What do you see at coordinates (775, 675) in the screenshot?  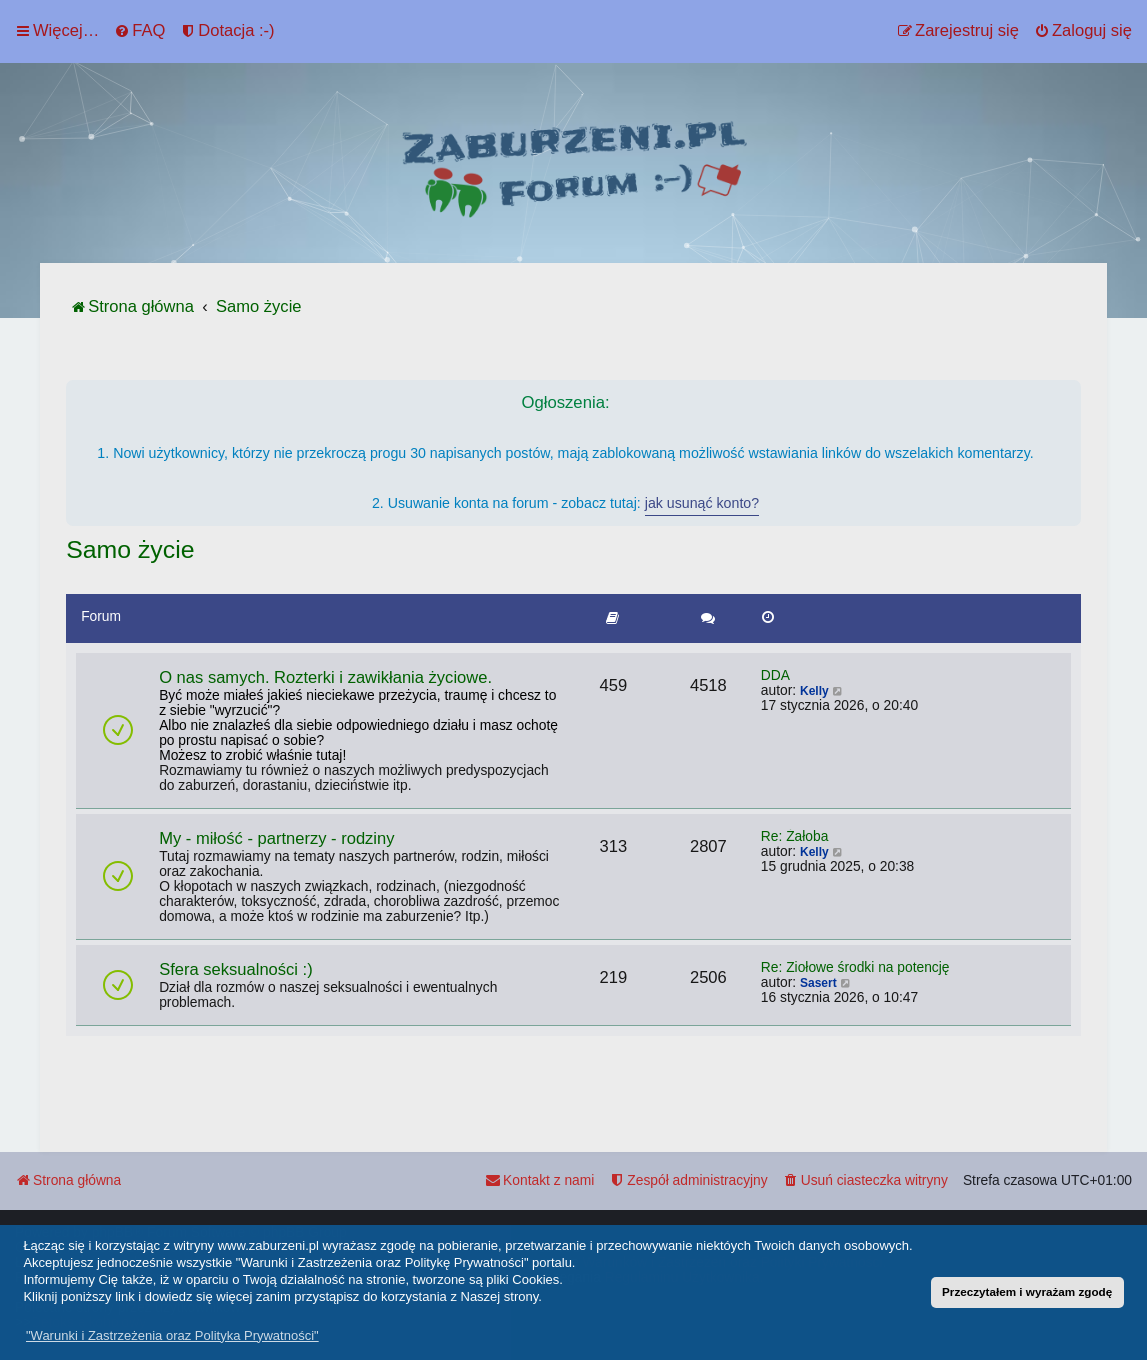 I see `DDA` at bounding box center [775, 675].